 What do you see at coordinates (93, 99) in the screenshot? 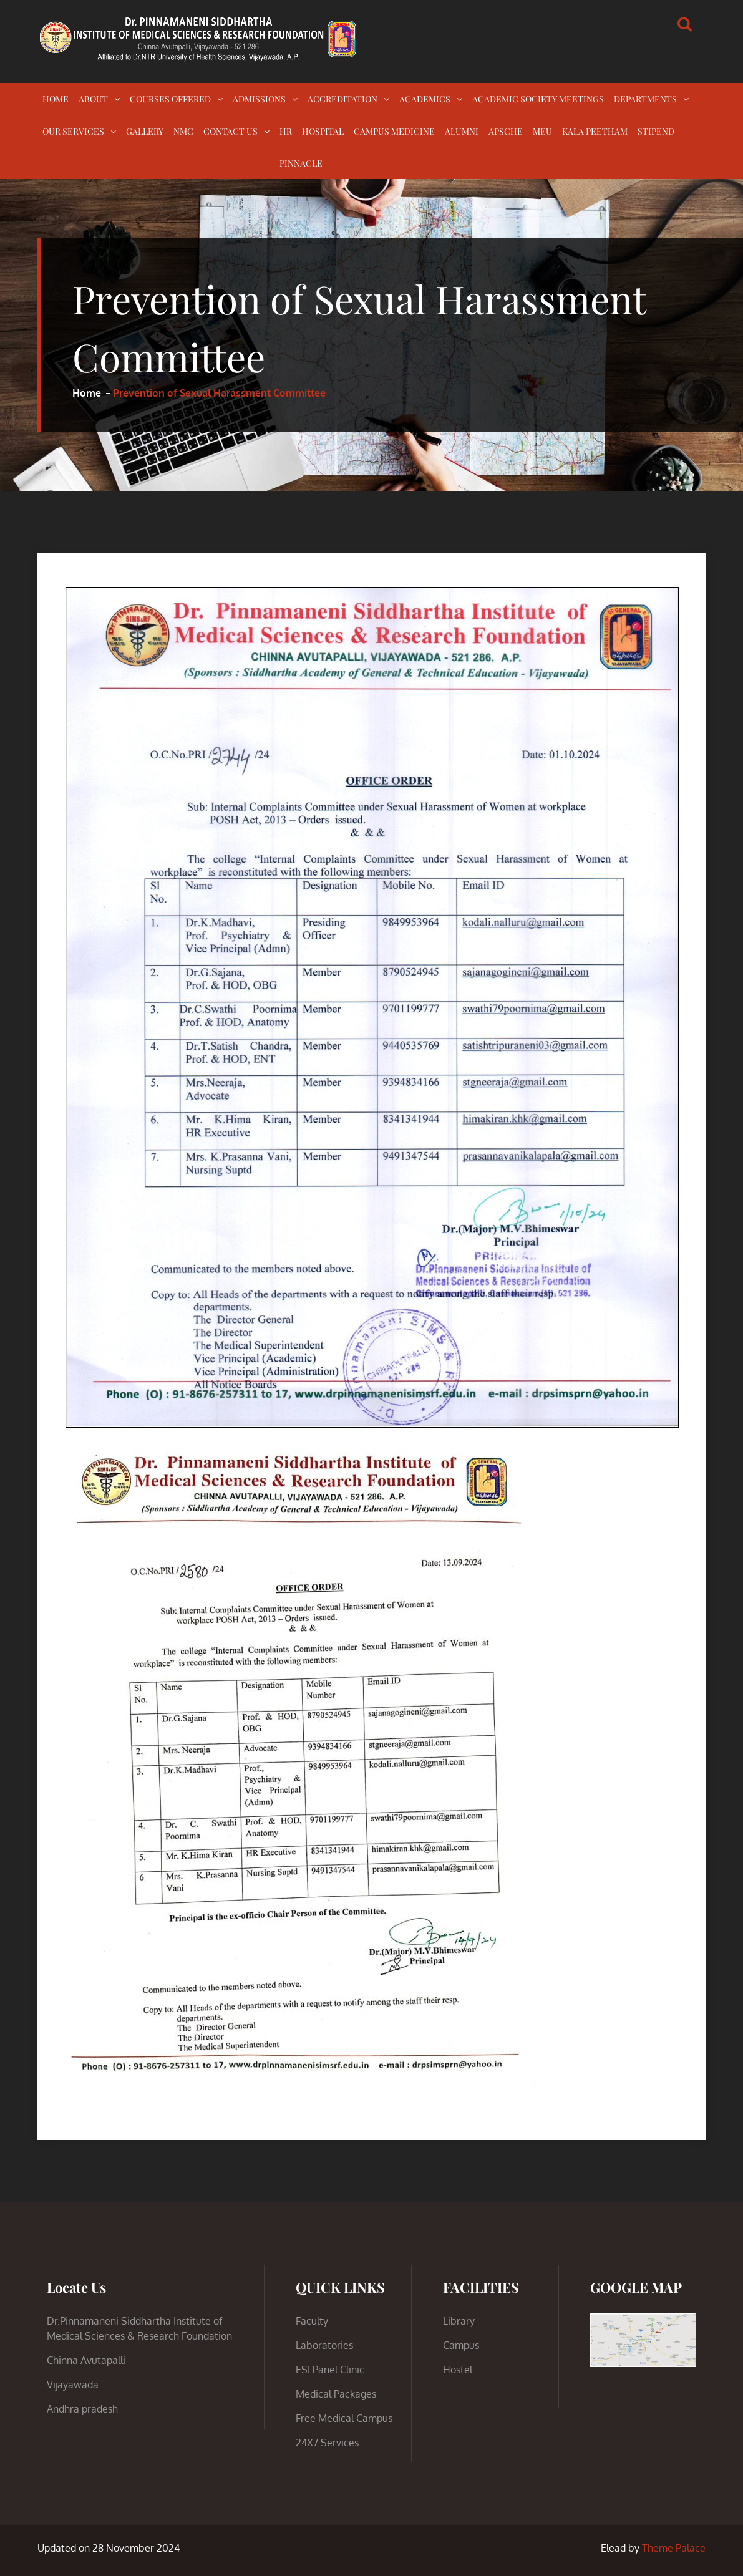
I see `ABOUT` at bounding box center [93, 99].